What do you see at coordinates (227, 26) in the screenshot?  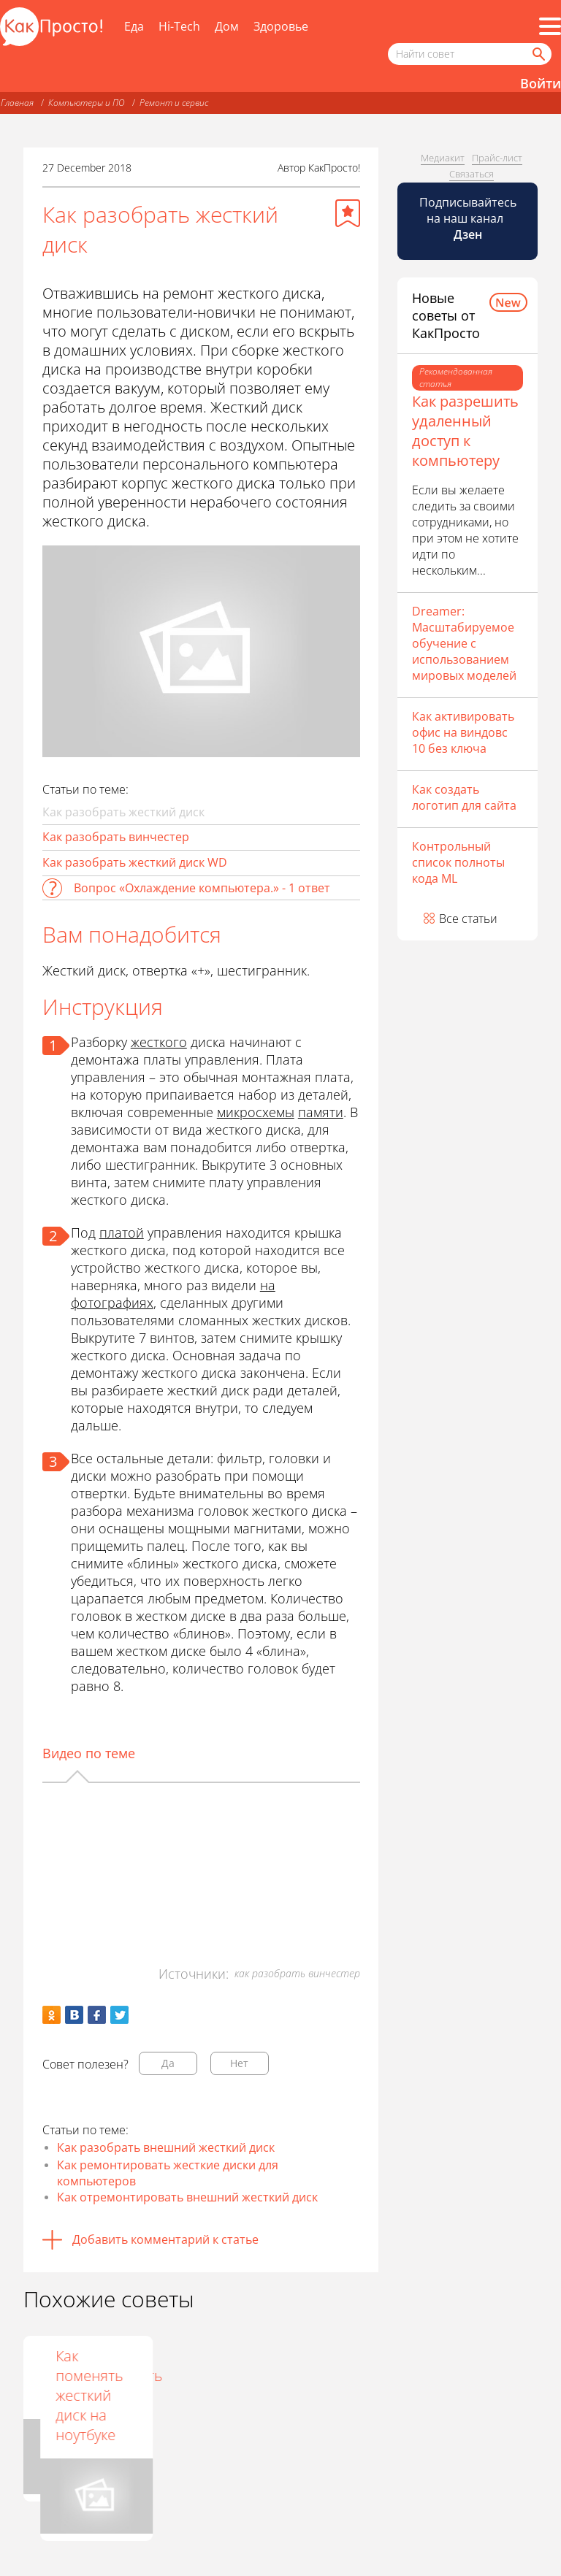 I see `Дом` at bounding box center [227, 26].